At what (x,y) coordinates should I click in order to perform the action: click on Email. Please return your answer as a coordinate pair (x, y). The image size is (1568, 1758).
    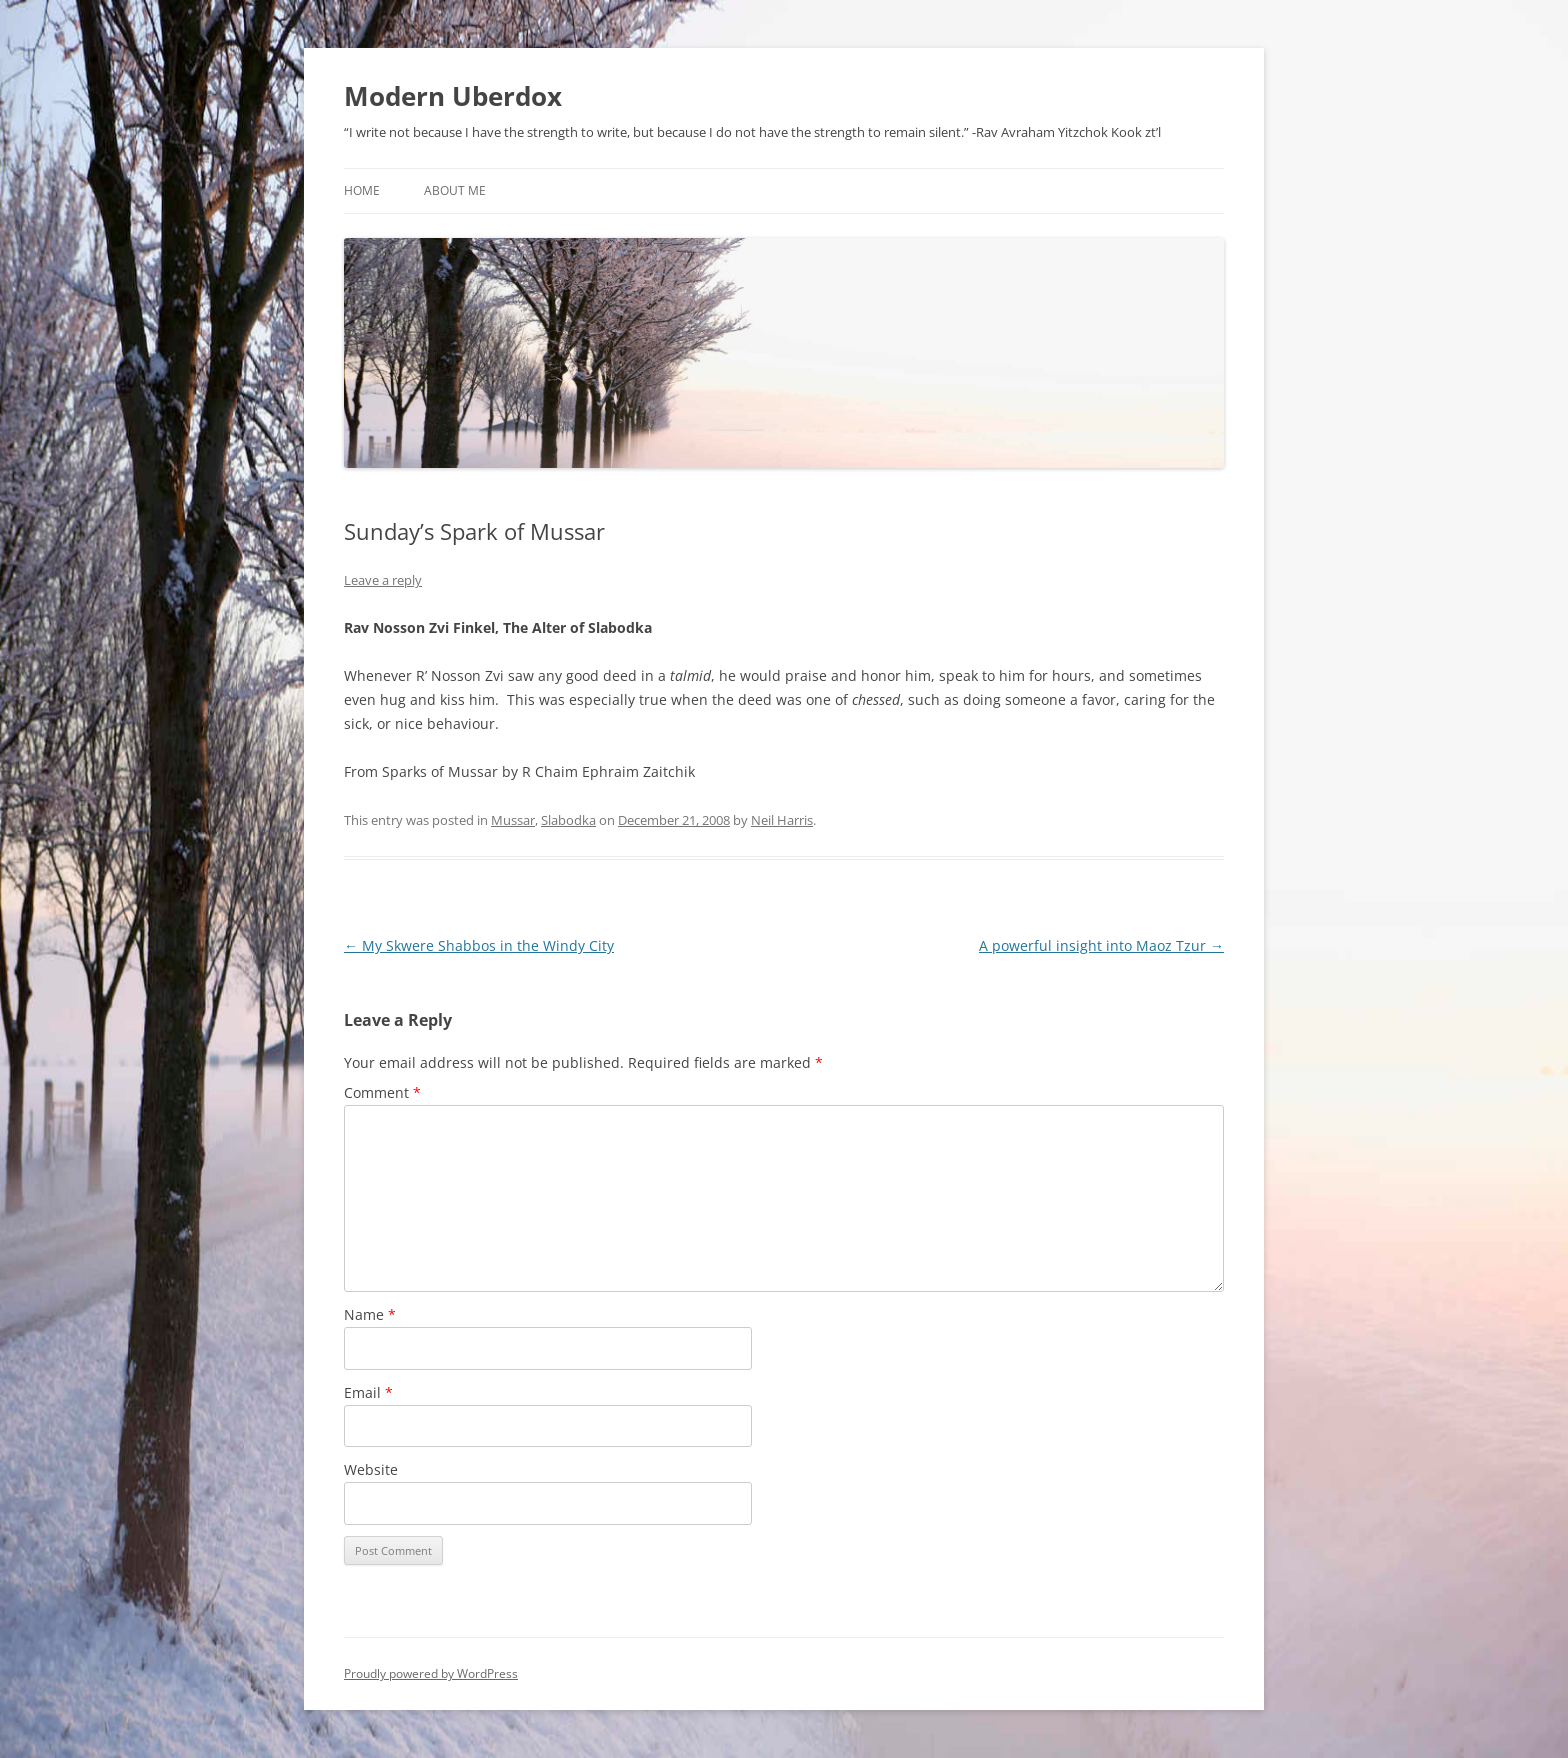
    Looking at the image, I should click on (368, 1392).